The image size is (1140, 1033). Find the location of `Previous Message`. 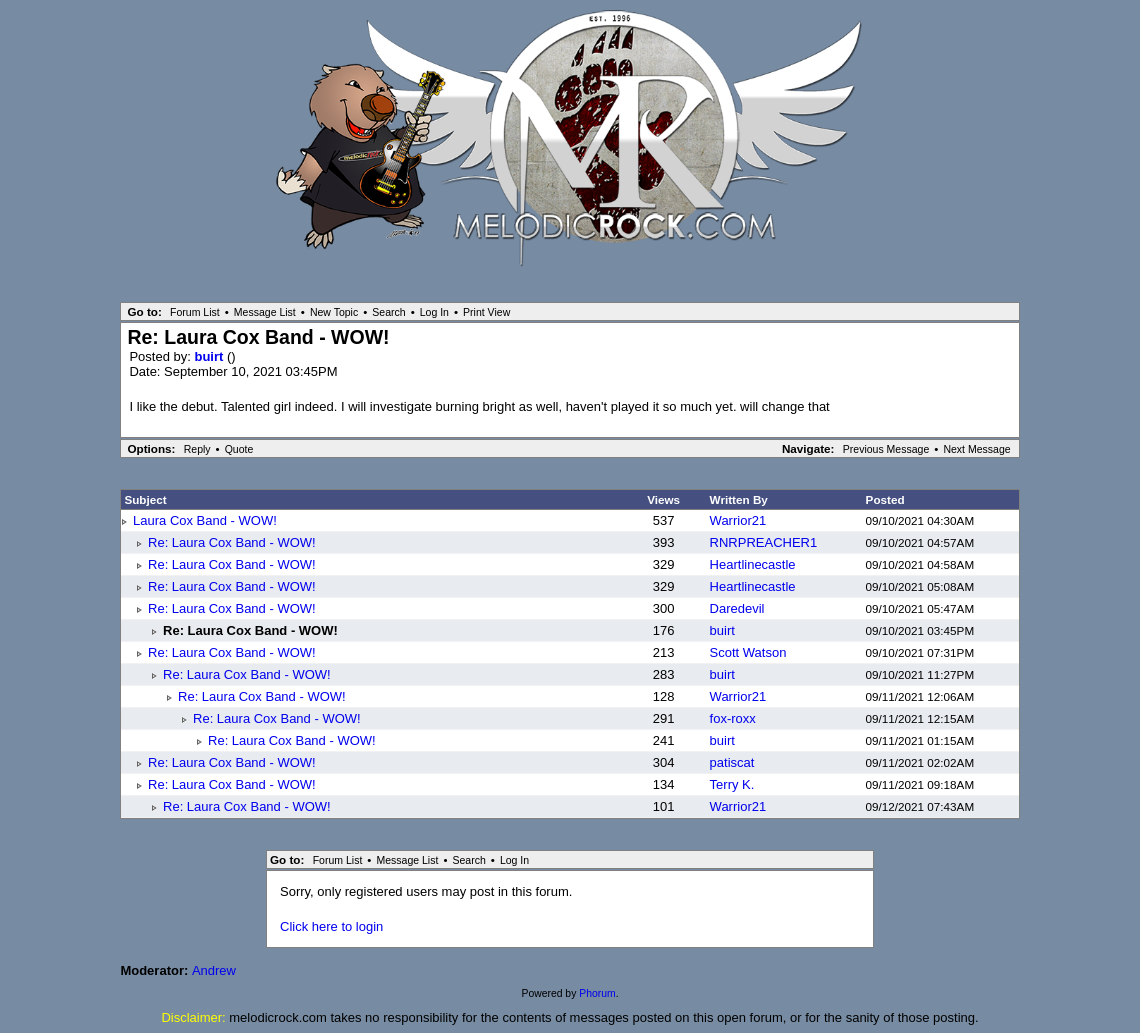

Previous Message is located at coordinates (886, 449).